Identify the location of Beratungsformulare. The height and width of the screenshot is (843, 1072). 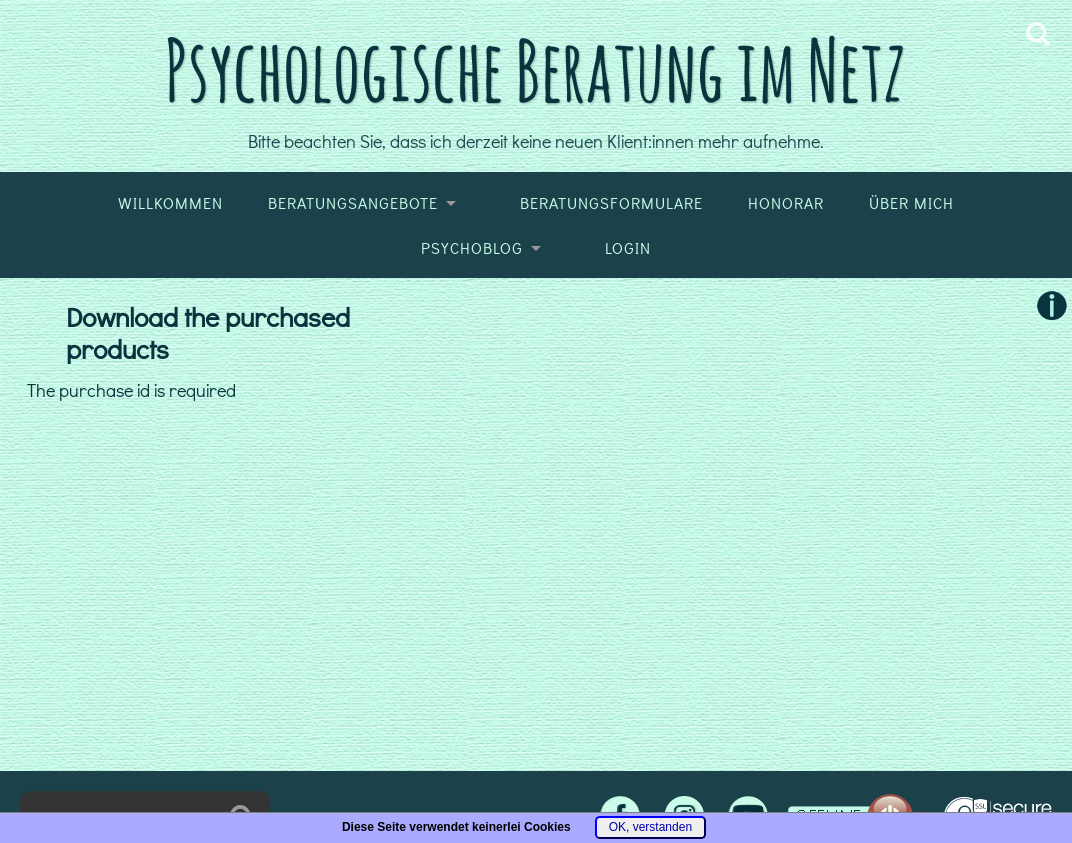
(611, 203).